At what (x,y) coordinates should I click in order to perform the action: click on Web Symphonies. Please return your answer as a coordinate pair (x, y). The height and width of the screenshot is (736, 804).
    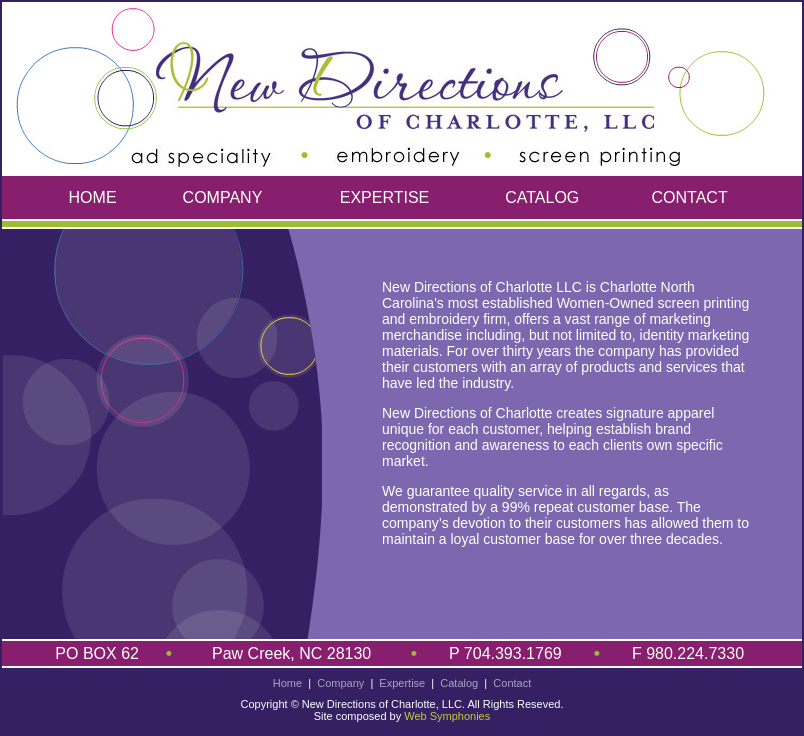
    Looking at the image, I should click on (447, 716).